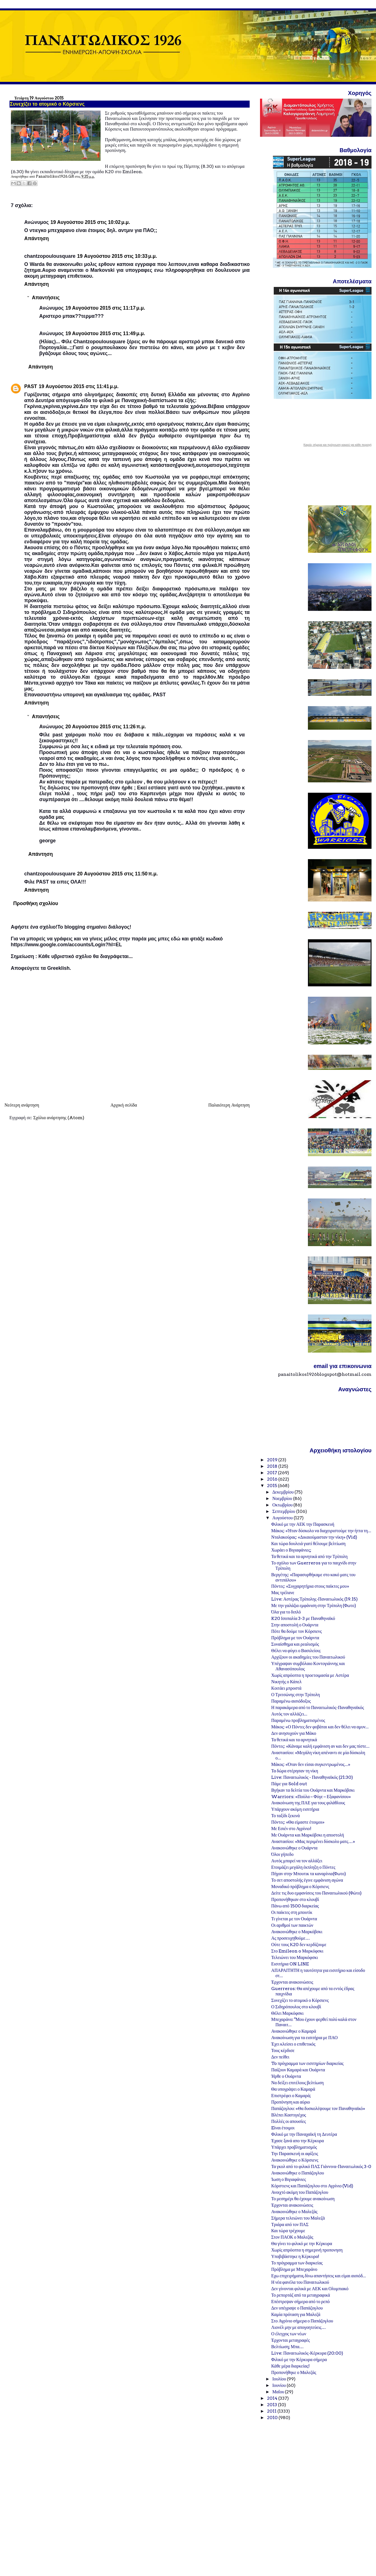 Image resolution: width=376 pixels, height=2576 pixels. Describe the element at coordinates (296, 1650) in the screenshot. I see `Θέλει να φύγει ο Βασιλείου;` at that location.